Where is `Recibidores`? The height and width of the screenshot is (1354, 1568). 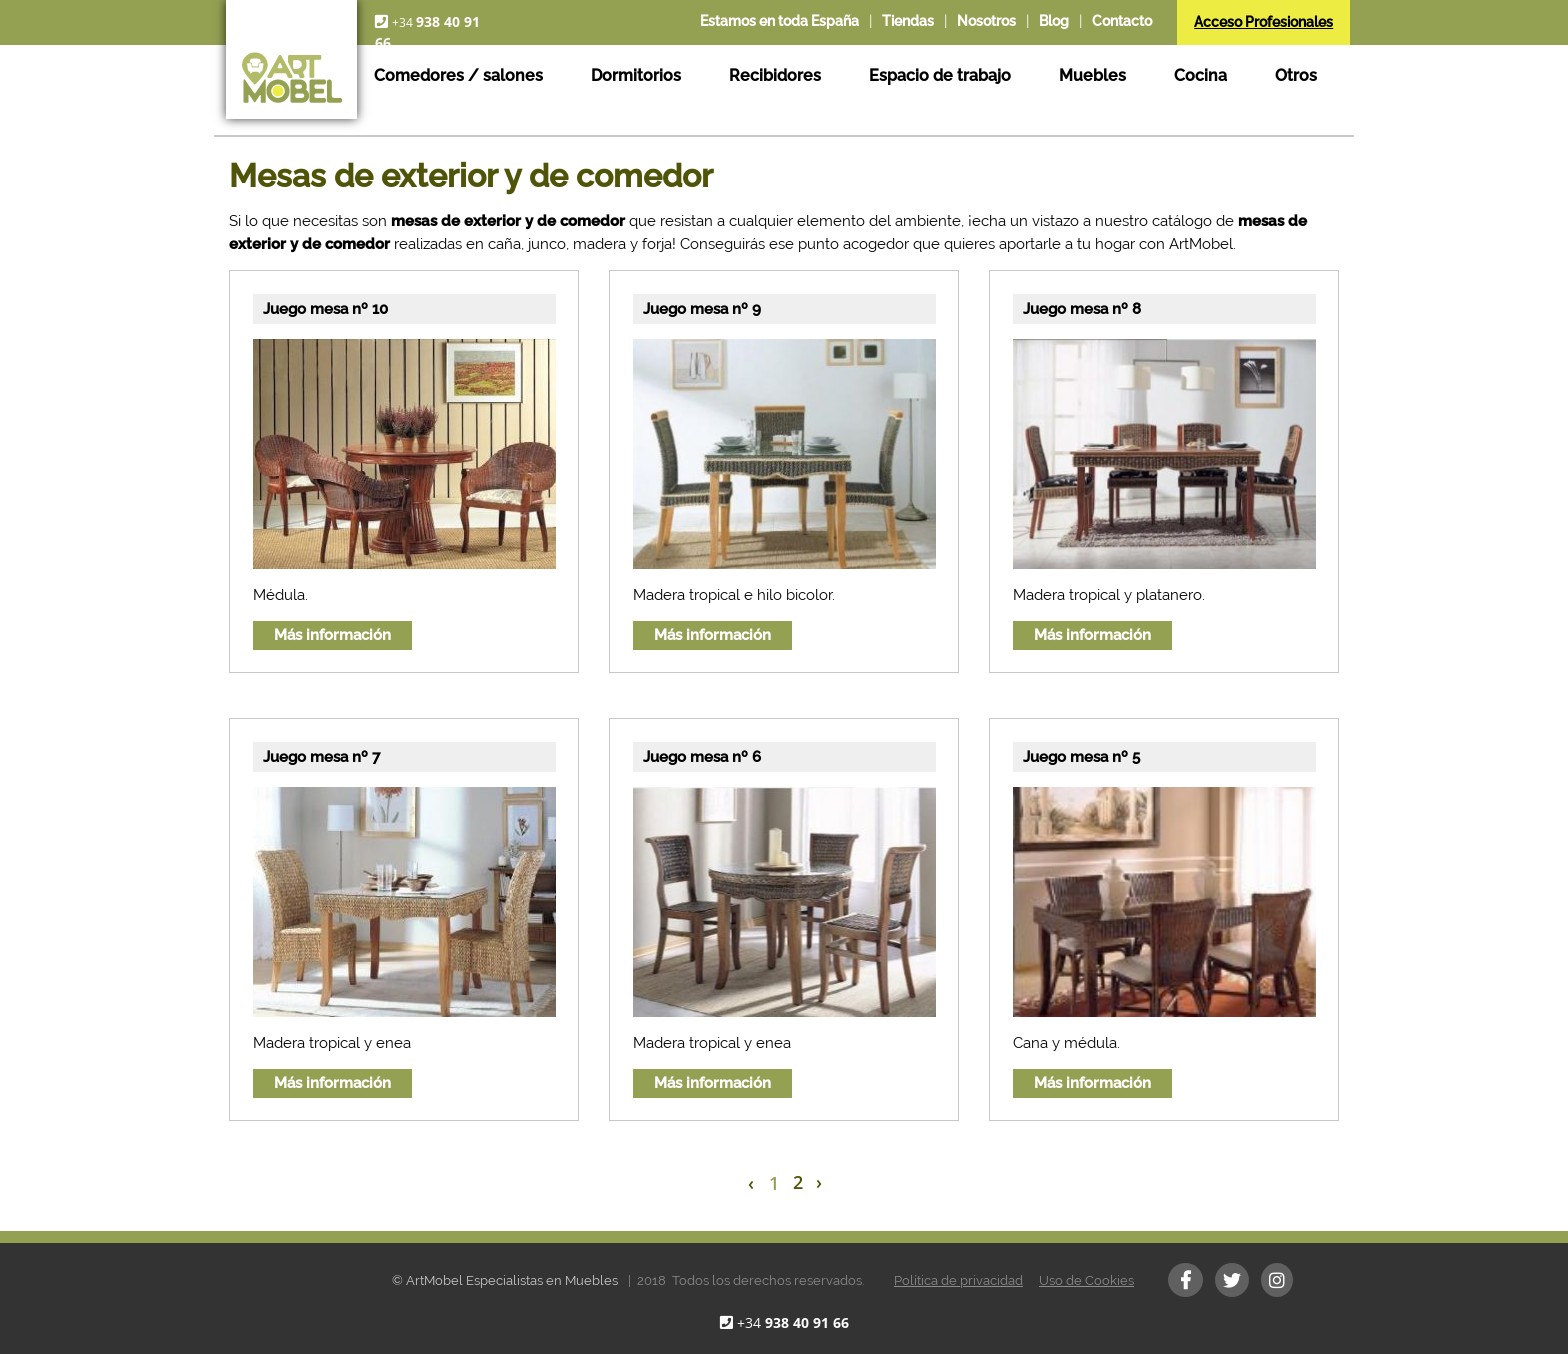
Recibidores is located at coordinates (775, 75).